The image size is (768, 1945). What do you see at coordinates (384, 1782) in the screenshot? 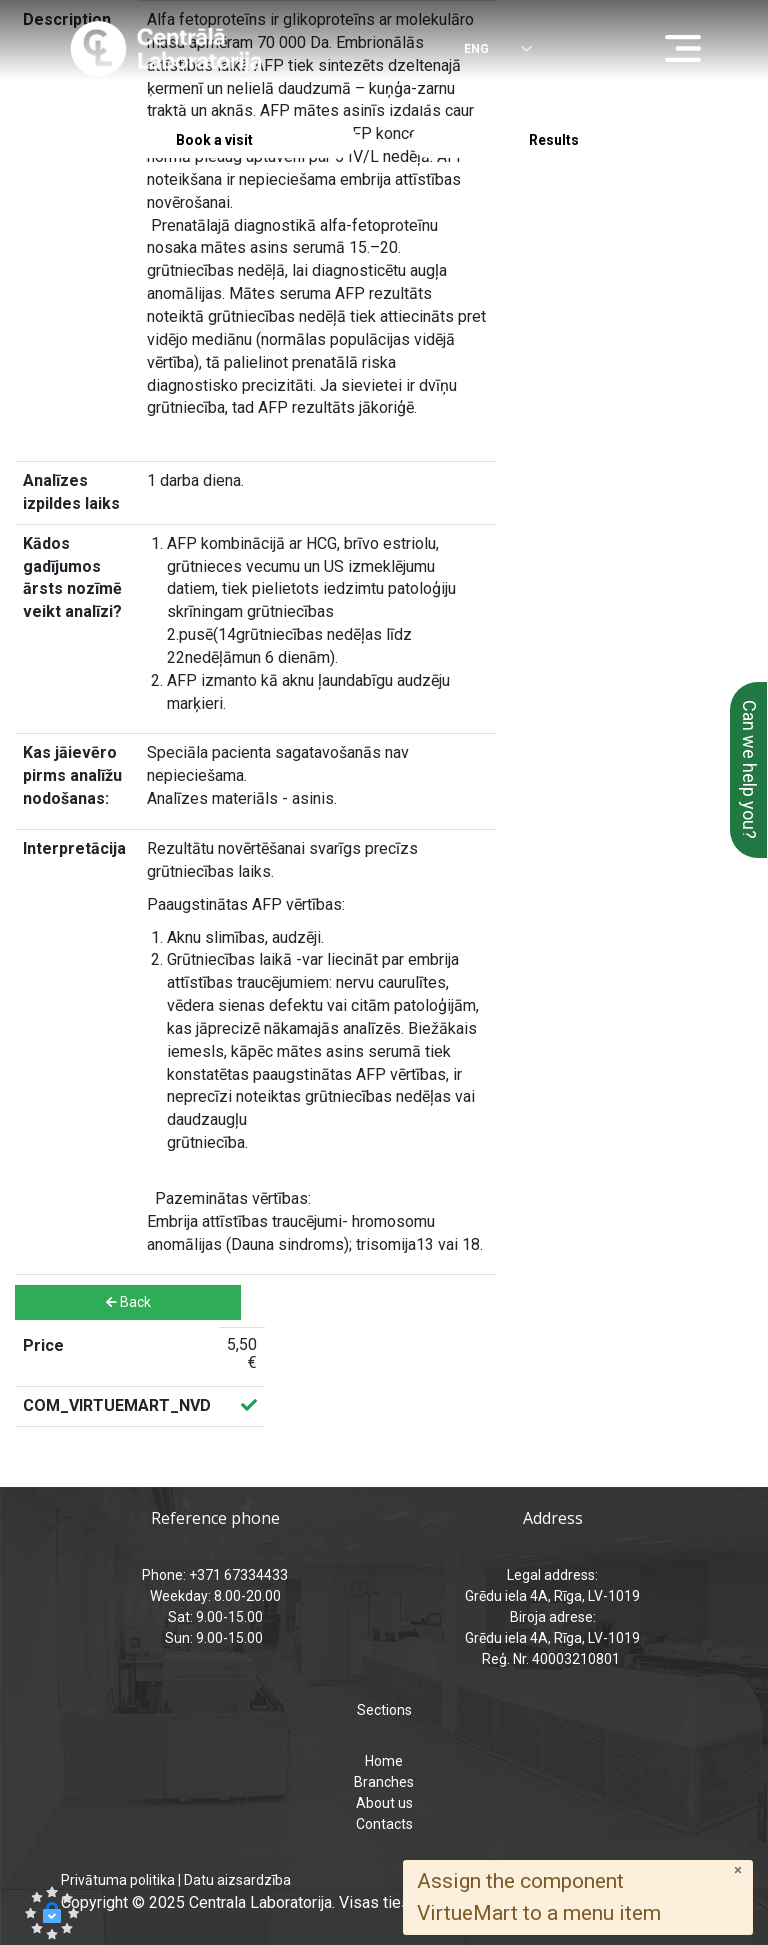
I see `Branches` at bounding box center [384, 1782].